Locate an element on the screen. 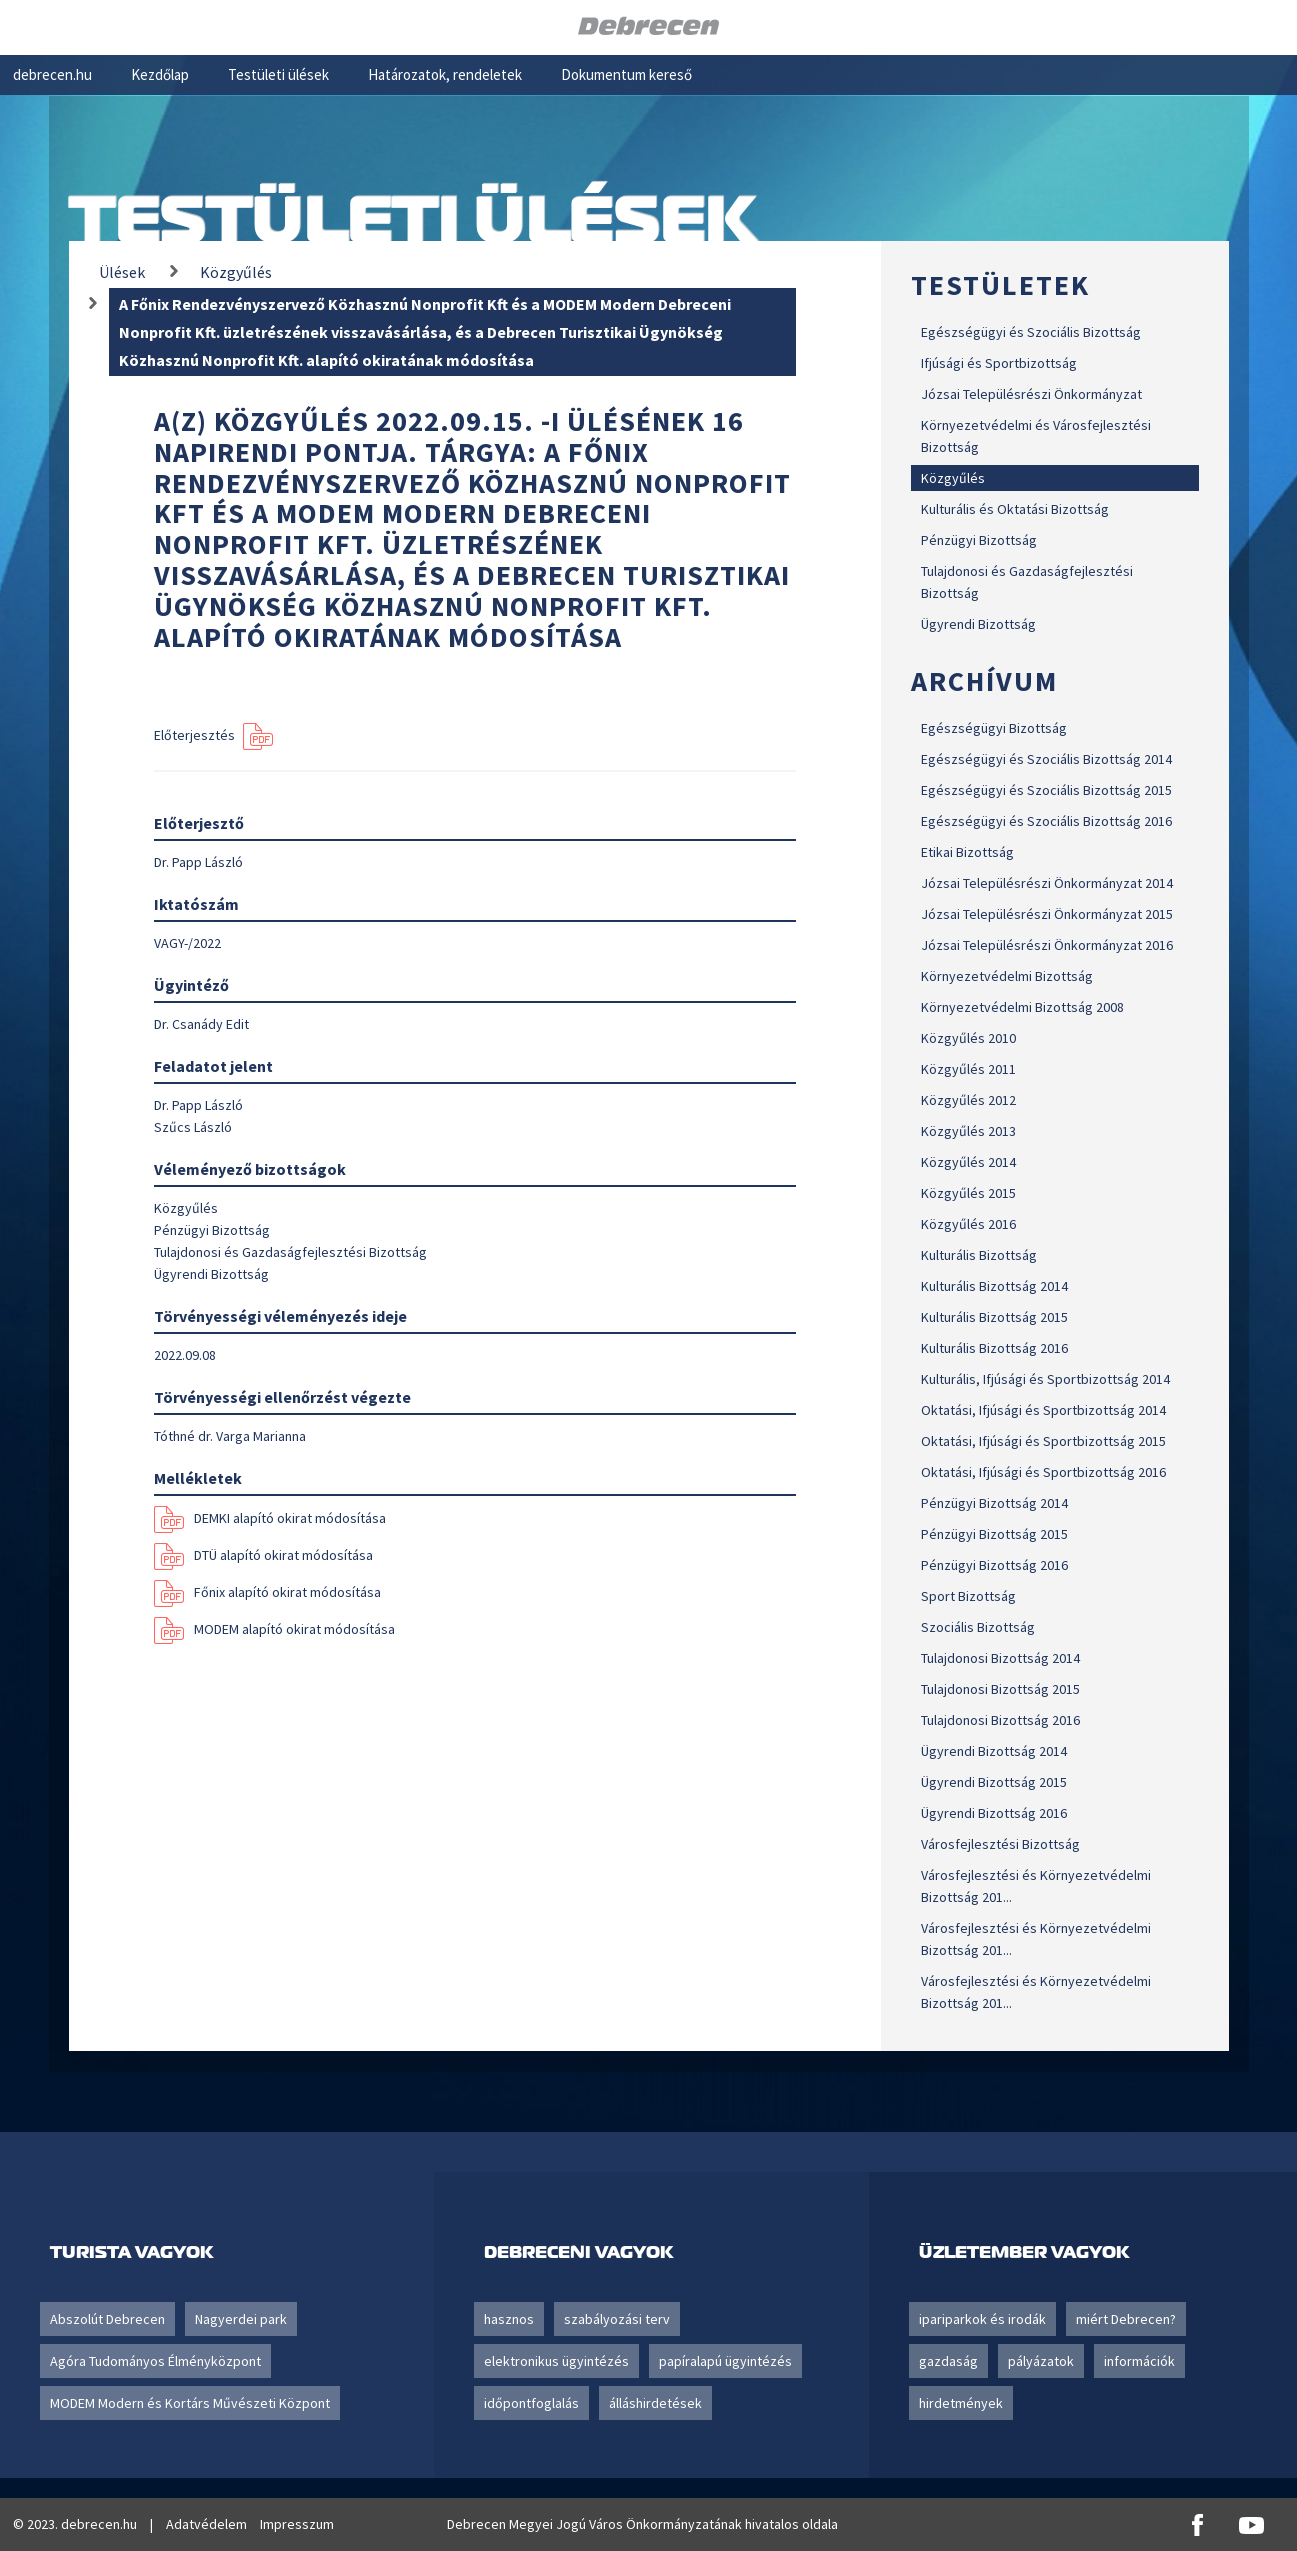 This screenshot has height=2551, width=1297. Abszolút Debrecen is located at coordinates (107, 2319).